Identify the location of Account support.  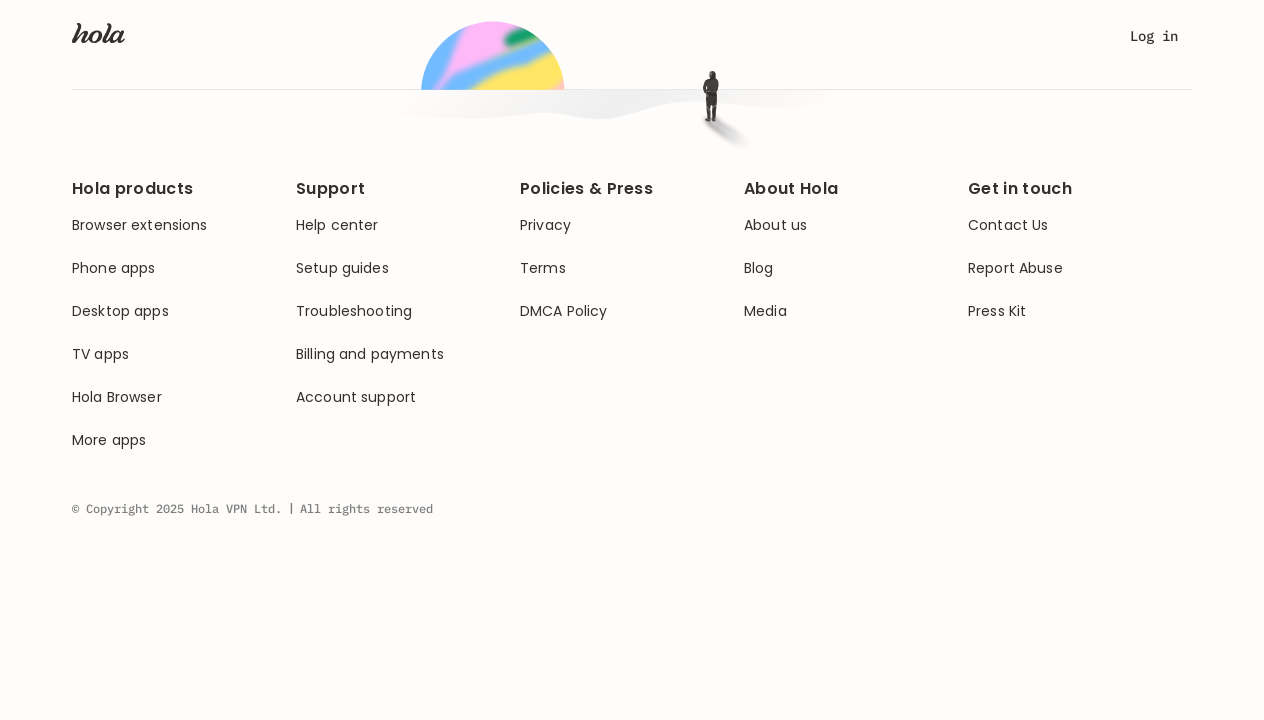
(356, 397).